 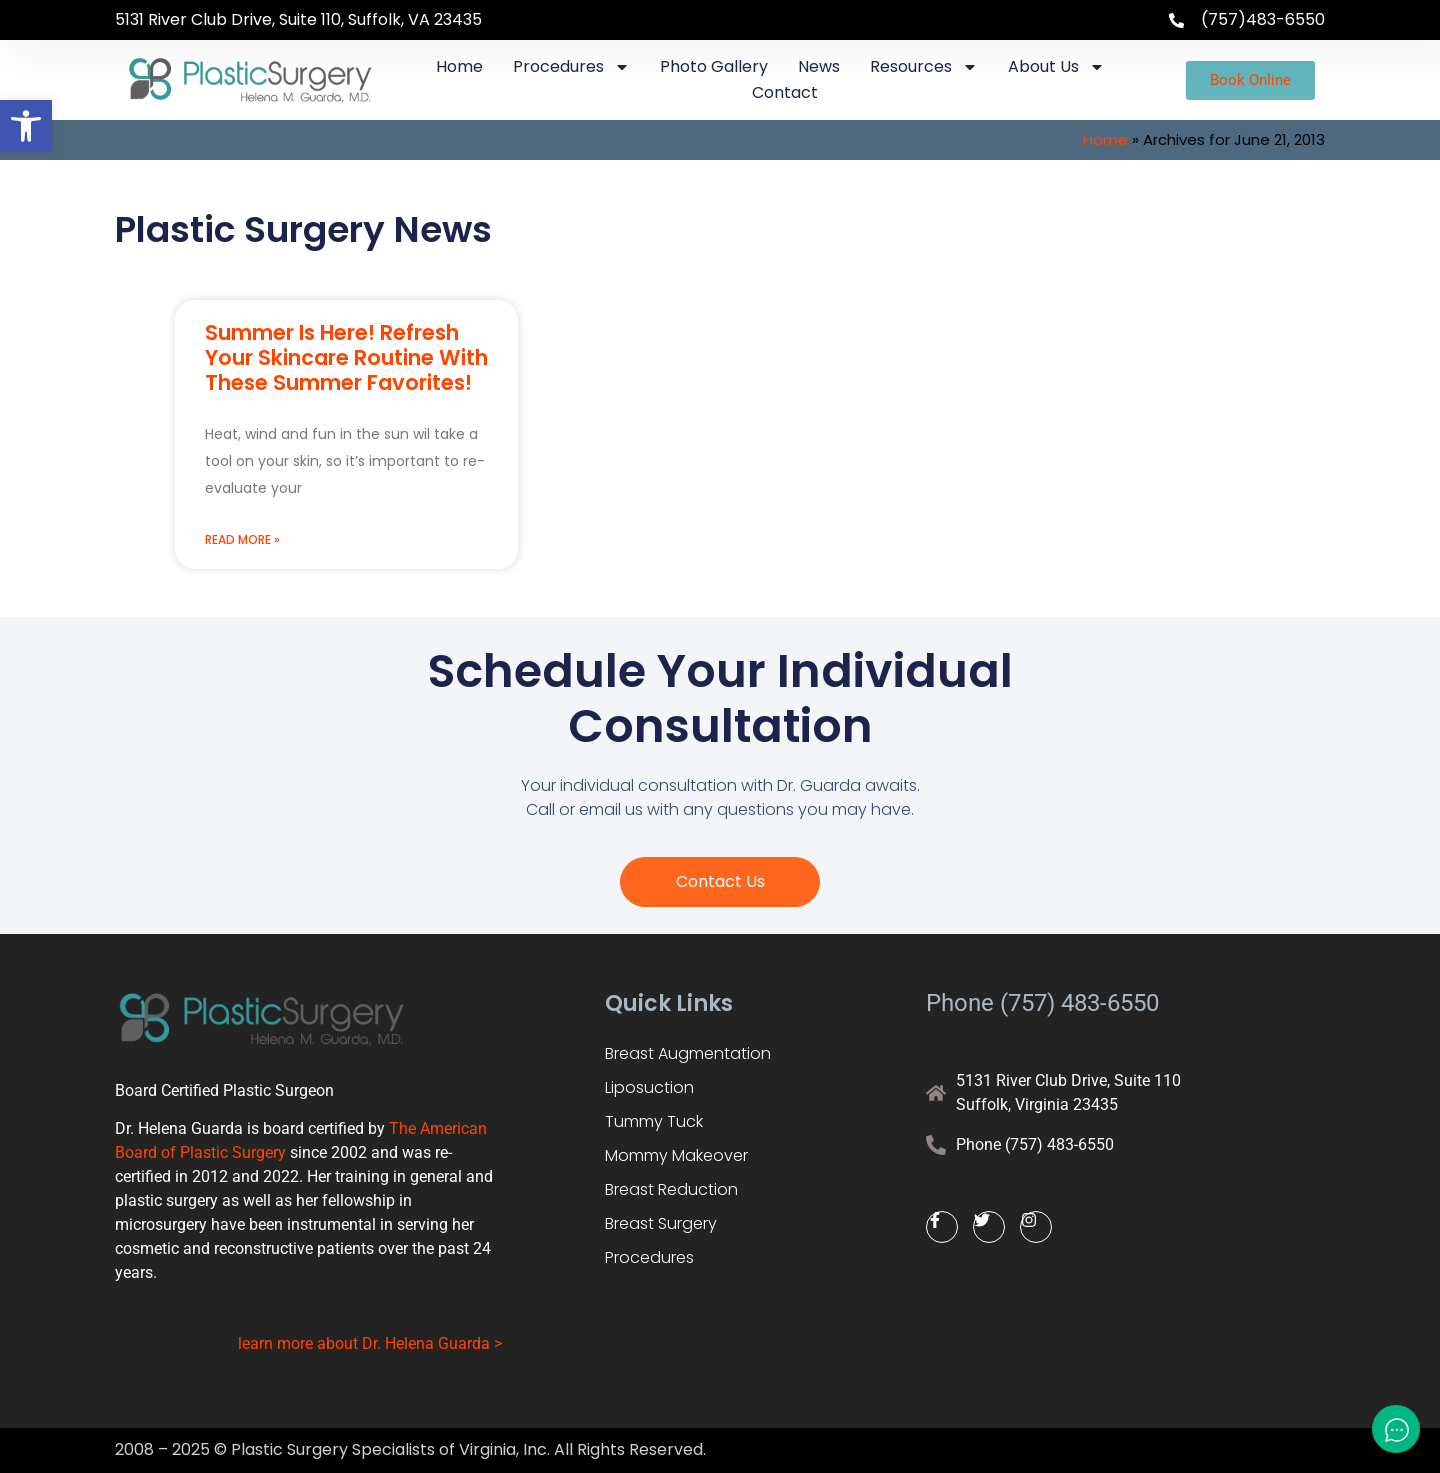 What do you see at coordinates (1056, 67) in the screenshot?
I see `About Us [link]` at bounding box center [1056, 67].